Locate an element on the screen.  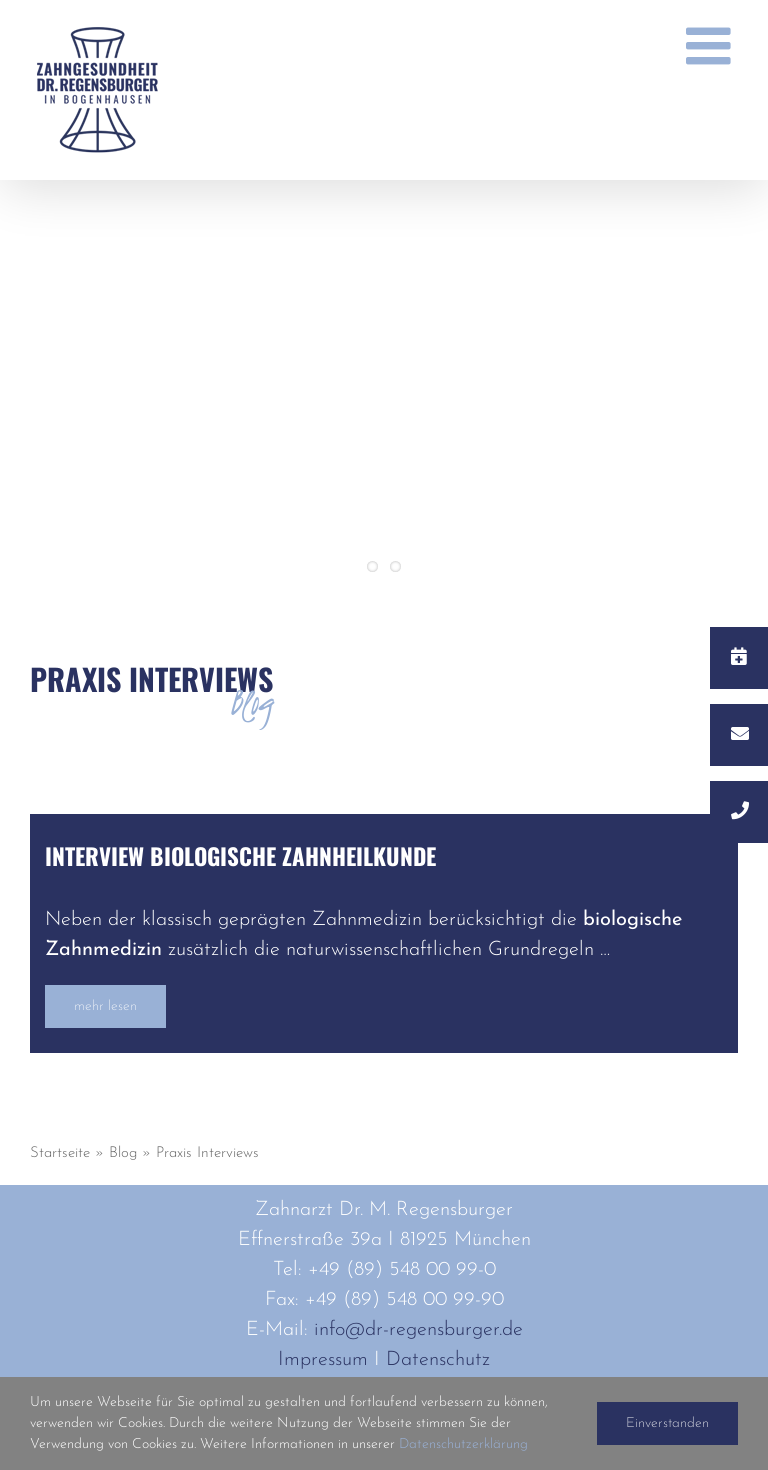
Einverstanden is located at coordinates (667, 1423).